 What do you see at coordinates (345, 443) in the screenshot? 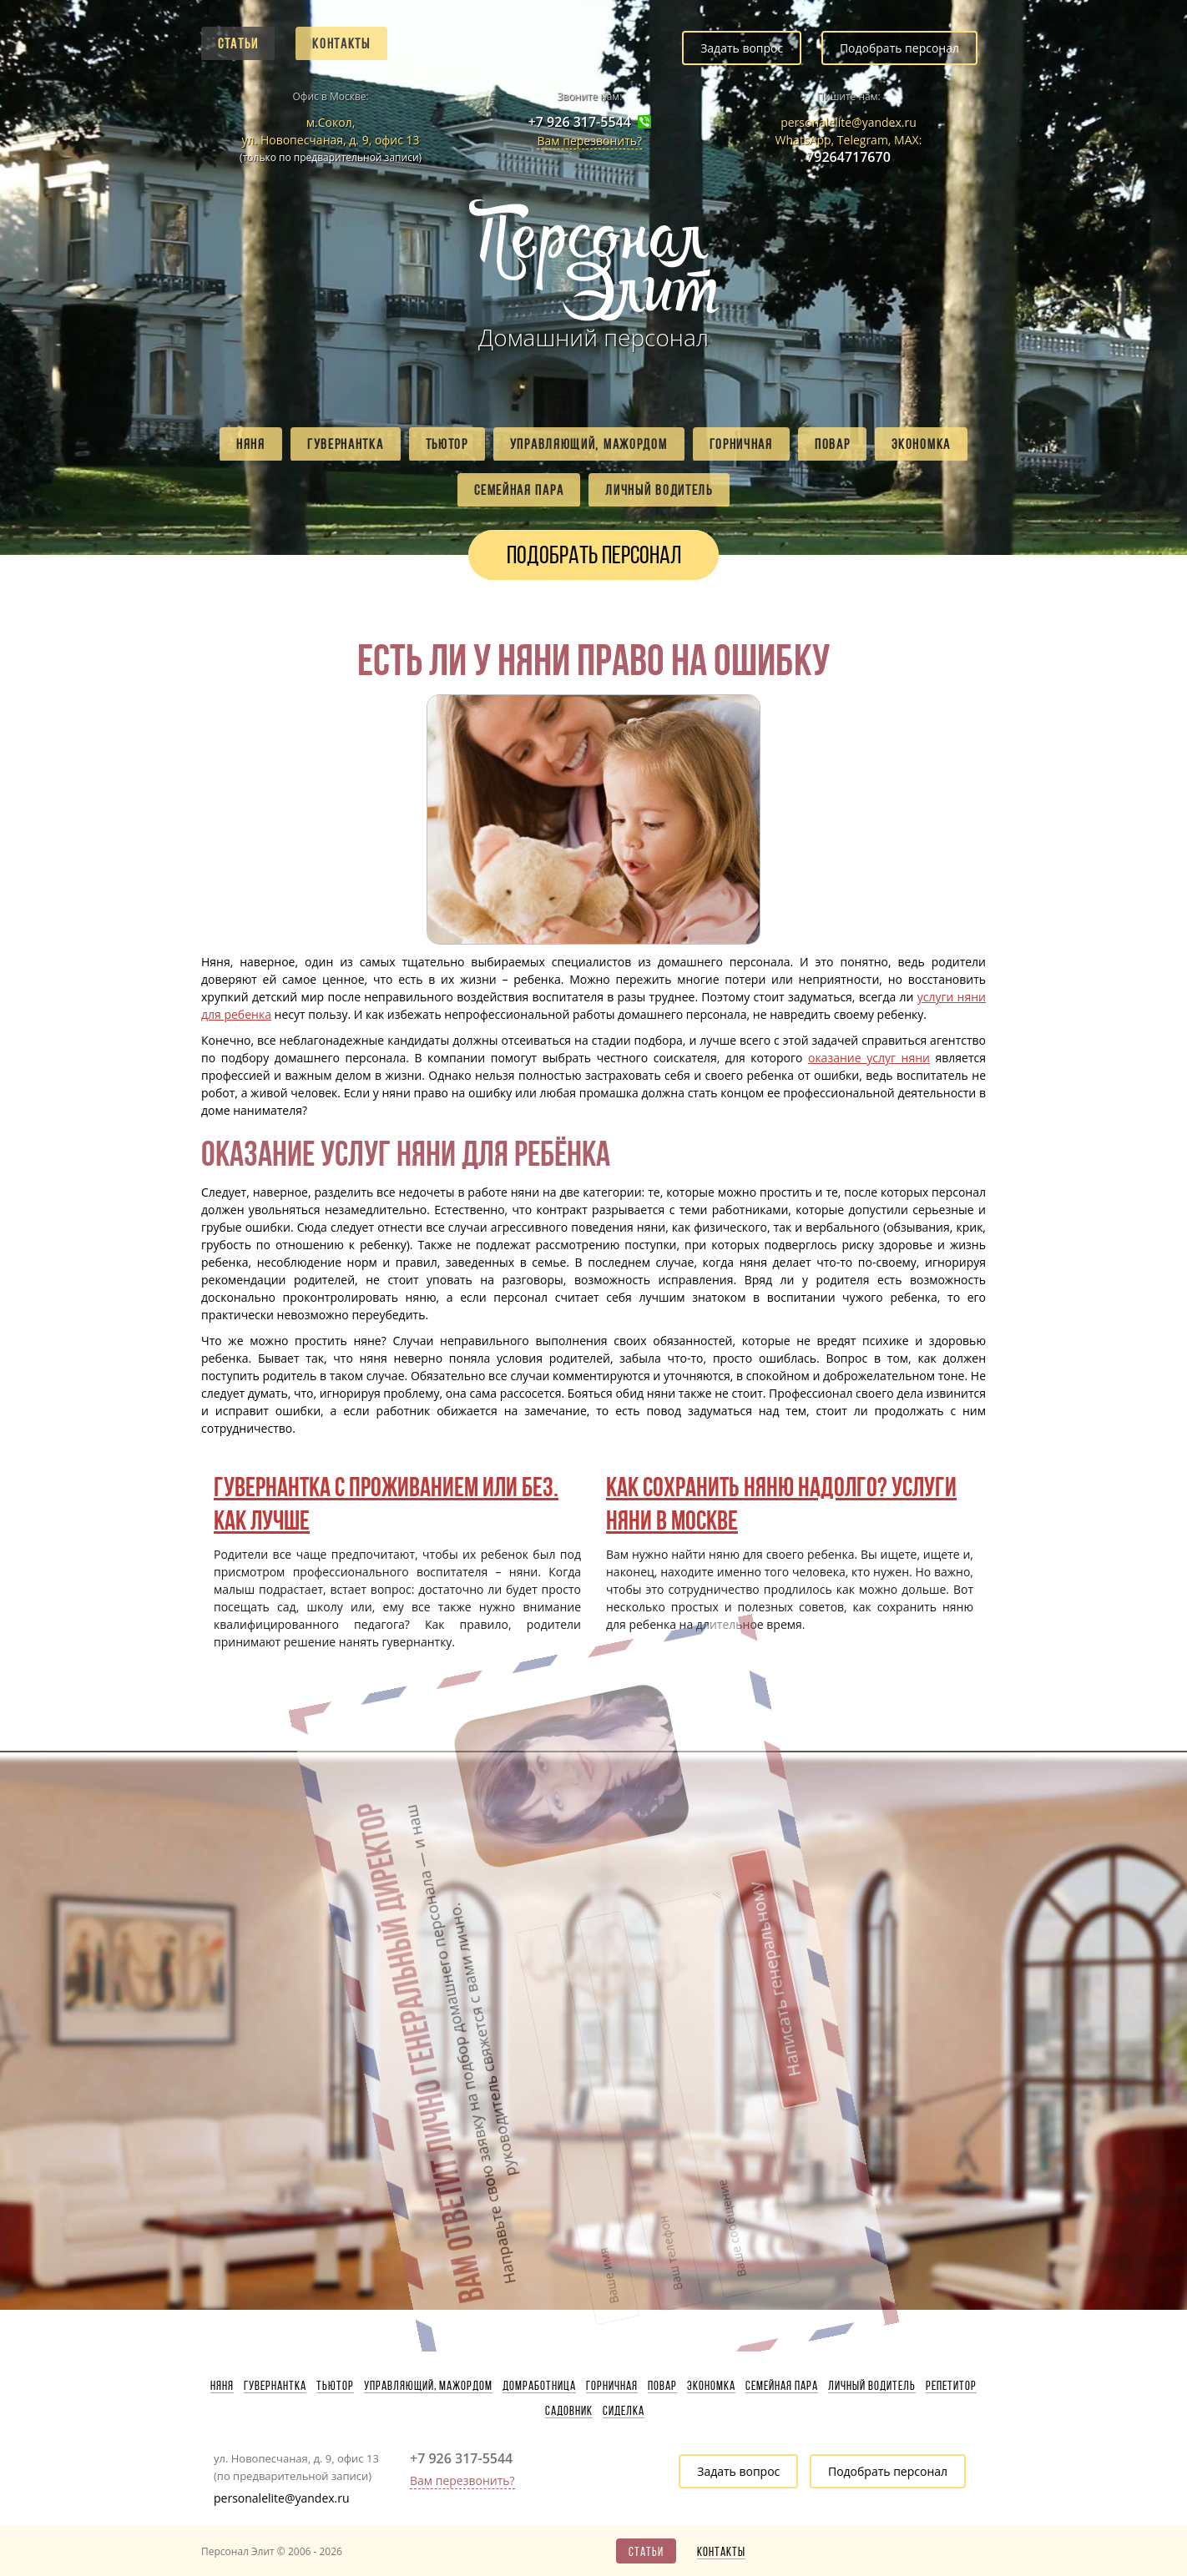
I see `Гувернантка` at bounding box center [345, 443].